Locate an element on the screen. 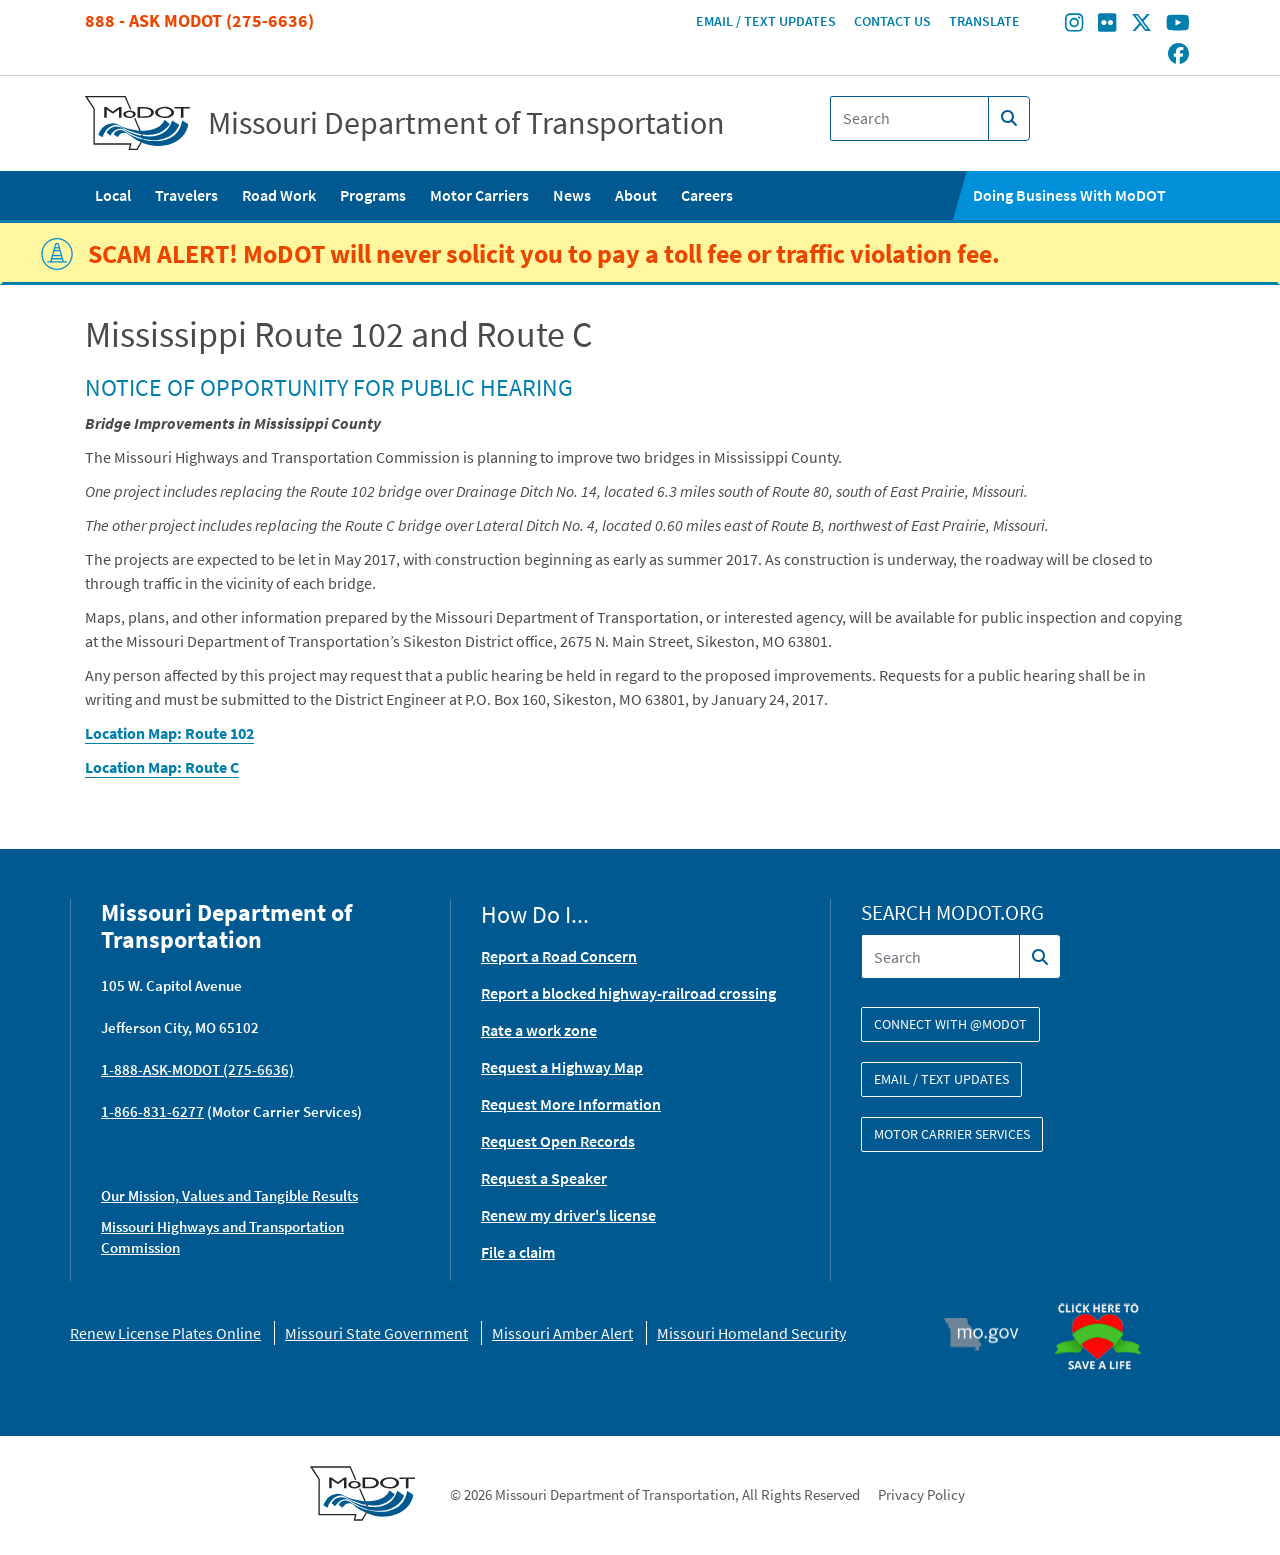  Local is located at coordinates (113, 195).